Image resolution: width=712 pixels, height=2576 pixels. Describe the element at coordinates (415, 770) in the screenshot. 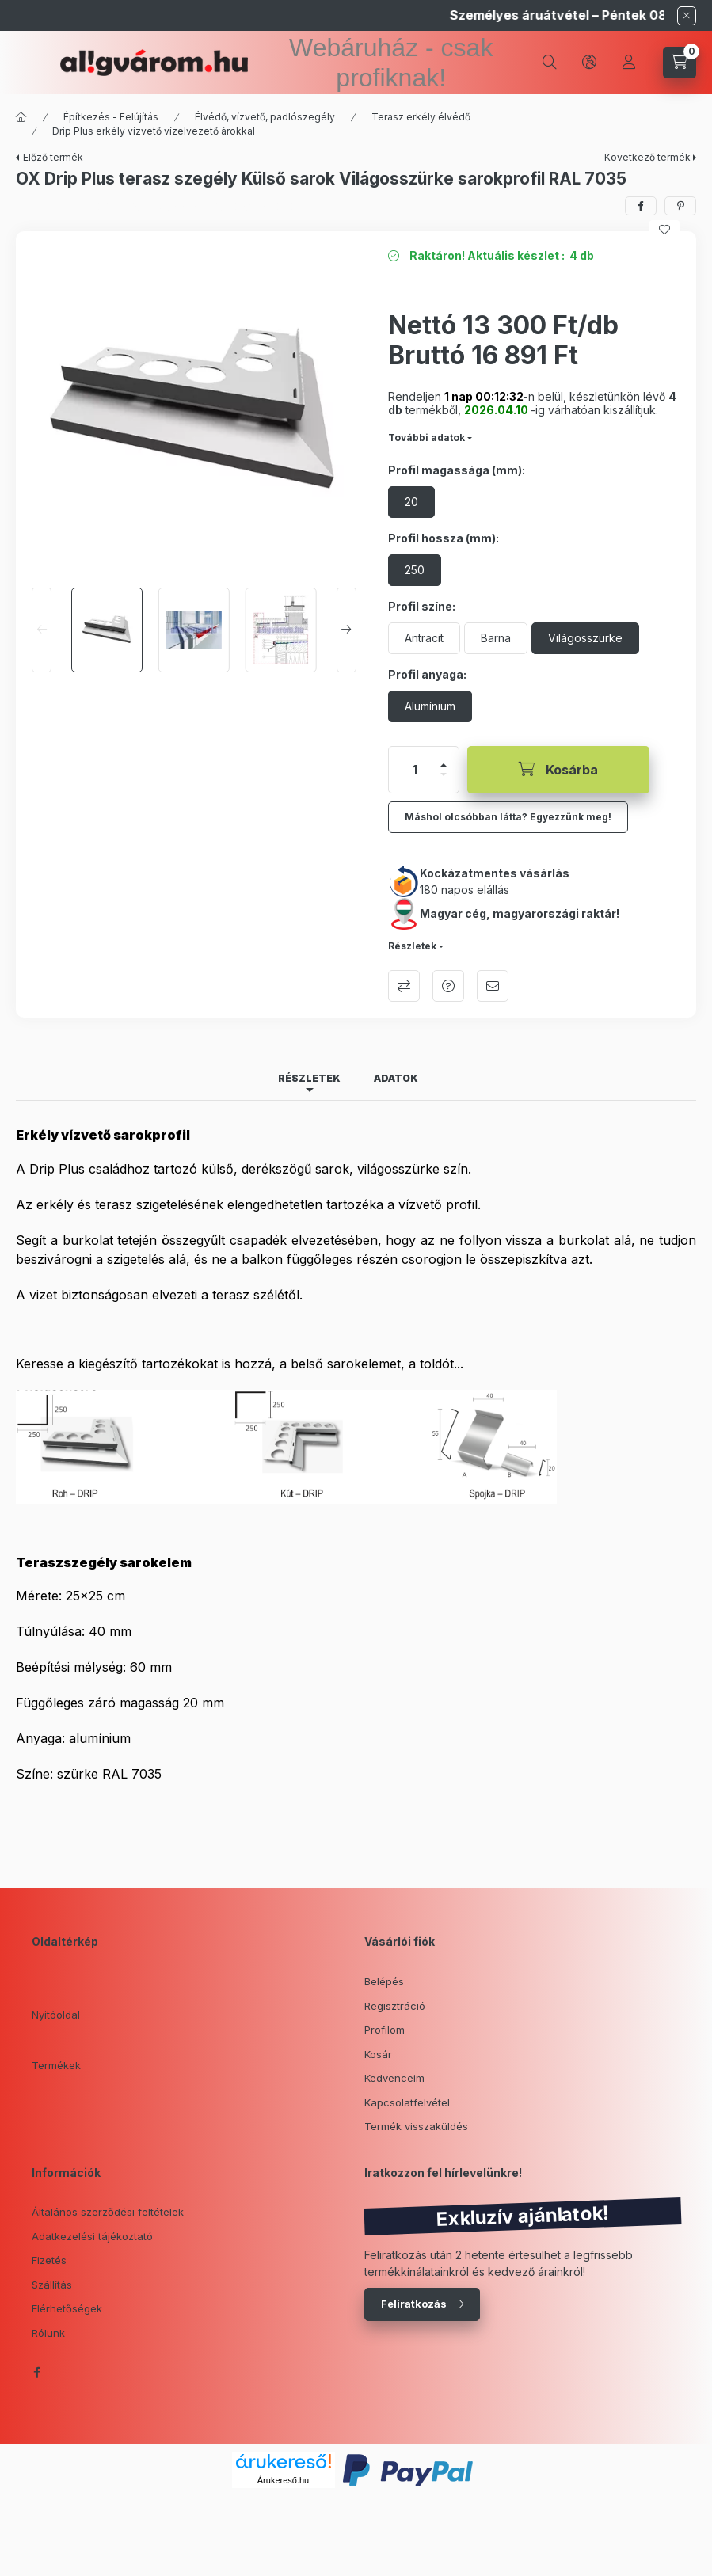

I see `[Mennyiség]` at that location.